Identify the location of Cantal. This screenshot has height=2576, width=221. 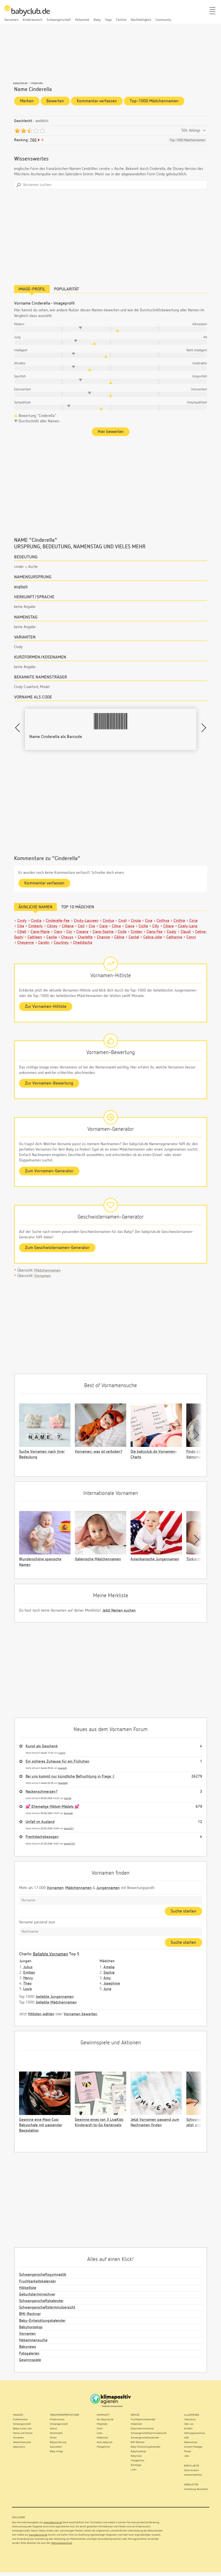
(134, 937).